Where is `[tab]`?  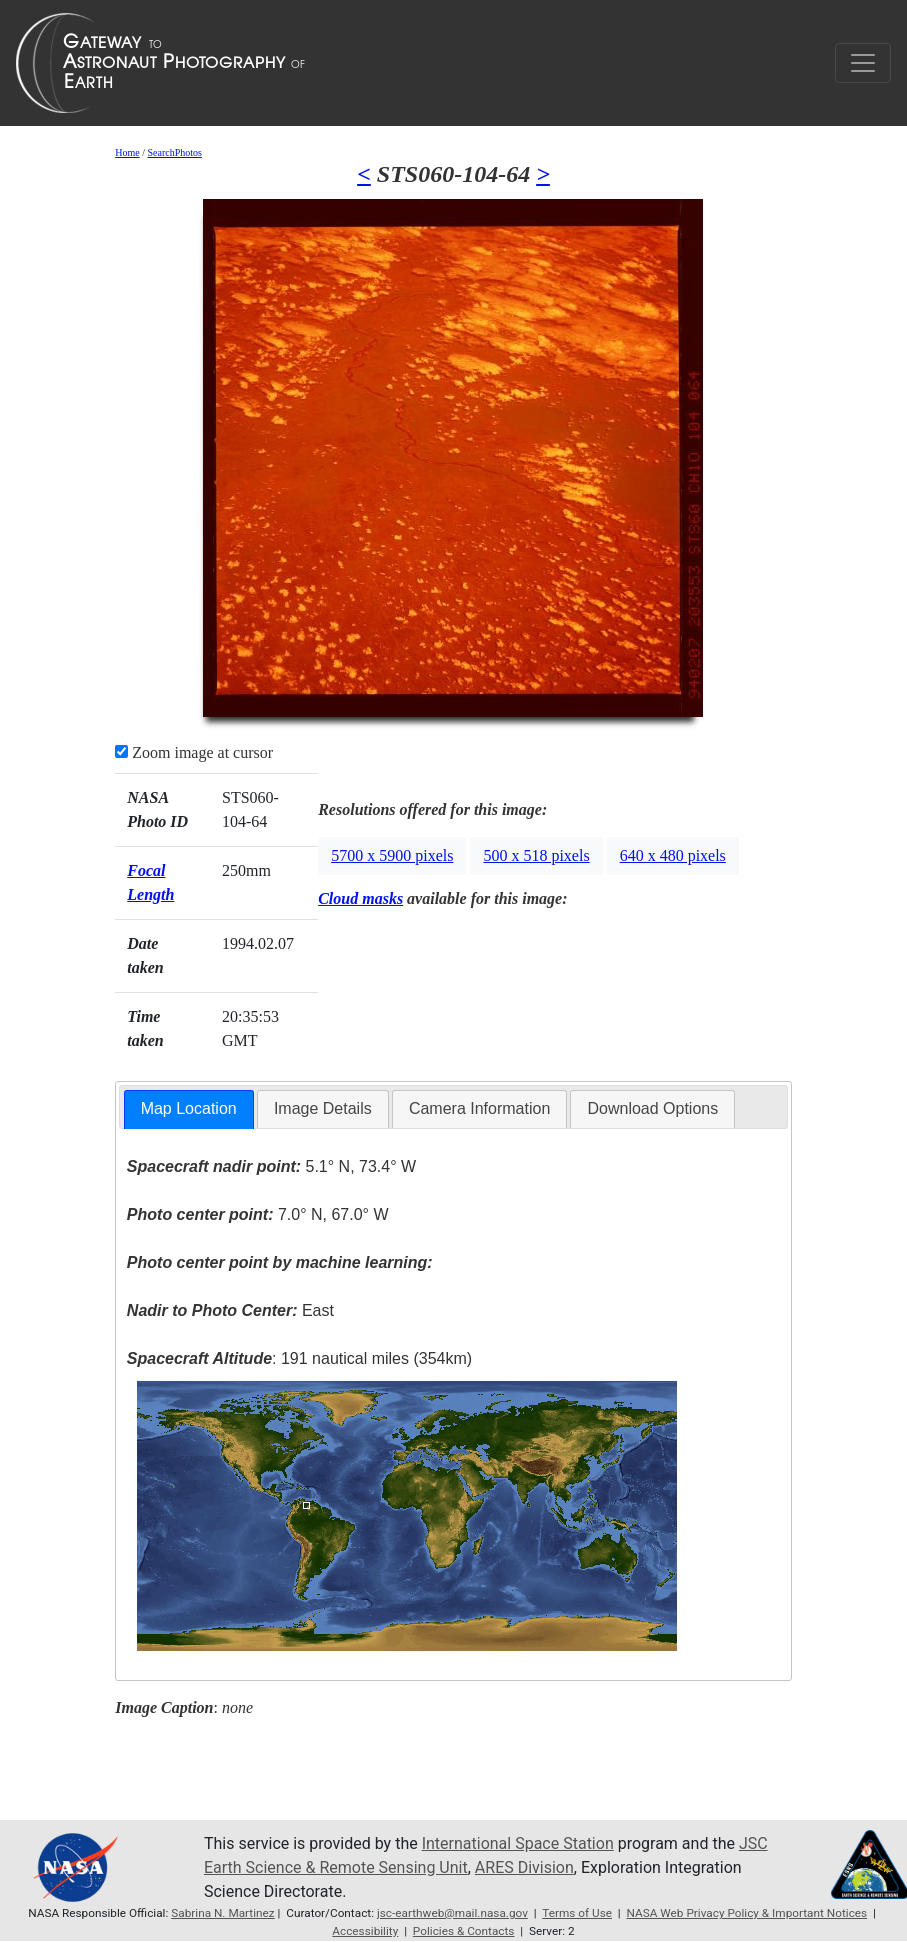 [tab] is located at coordinates (189, 1109).